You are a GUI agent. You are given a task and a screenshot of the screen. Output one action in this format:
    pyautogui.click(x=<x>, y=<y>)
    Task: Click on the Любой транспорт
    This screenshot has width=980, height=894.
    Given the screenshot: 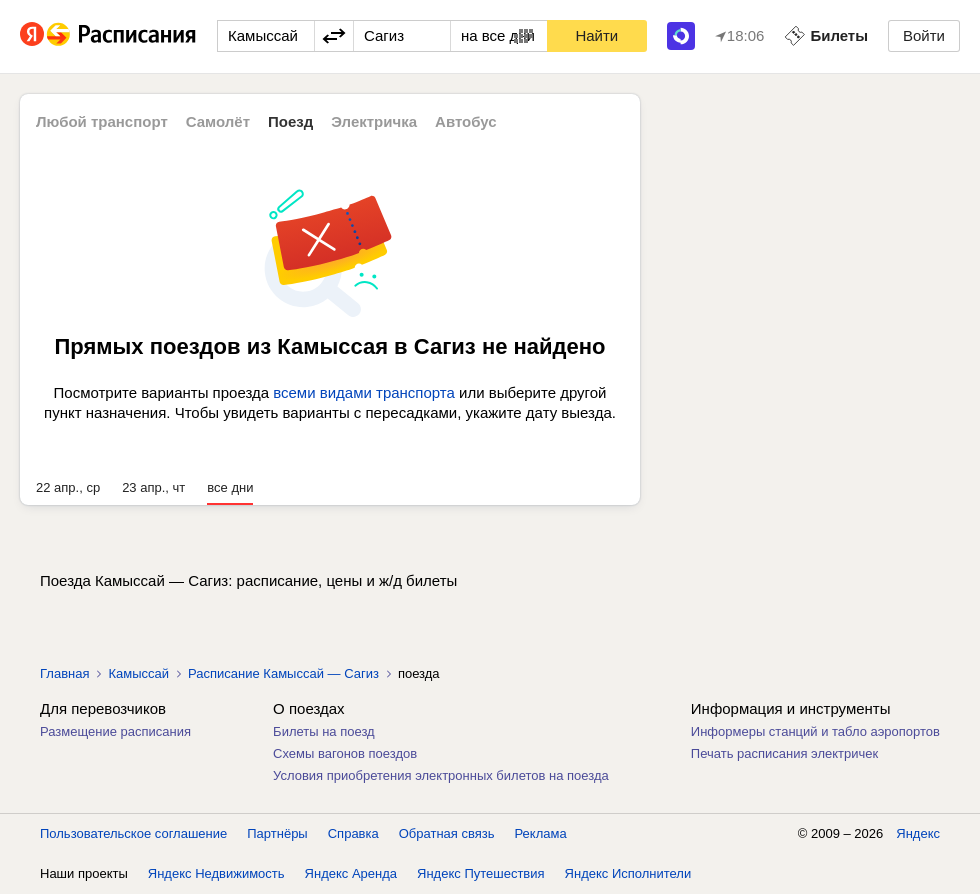 What is the action you would take?
    pyautogui.click(x=102, y=121)
    